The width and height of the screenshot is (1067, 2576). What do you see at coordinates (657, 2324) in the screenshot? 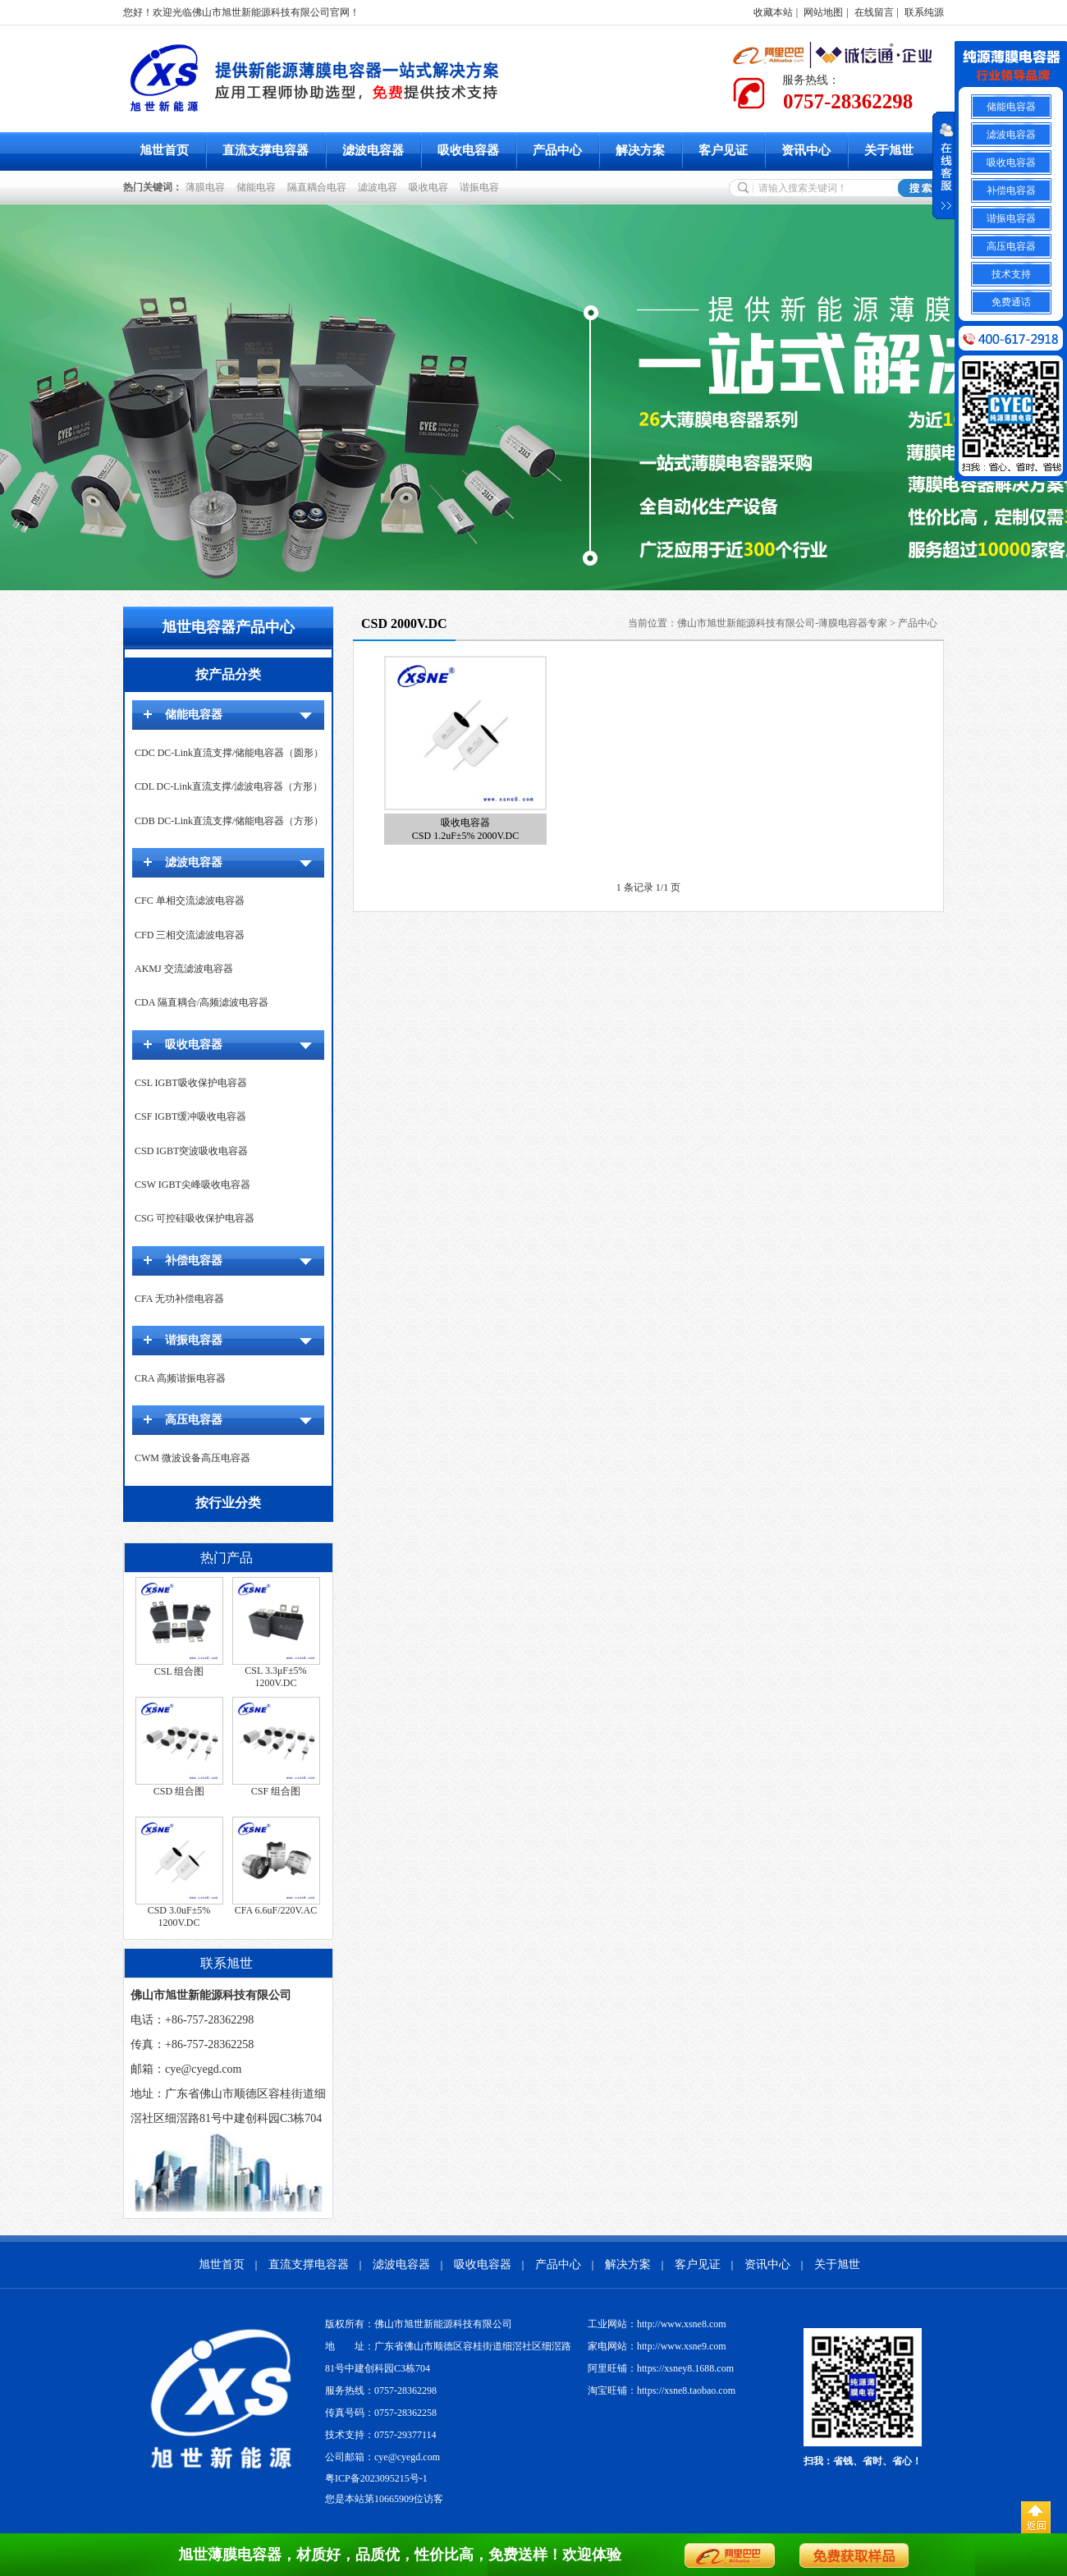
I see `工业网站：http://www.xsne8.com` at bounding box center [657, 2324].